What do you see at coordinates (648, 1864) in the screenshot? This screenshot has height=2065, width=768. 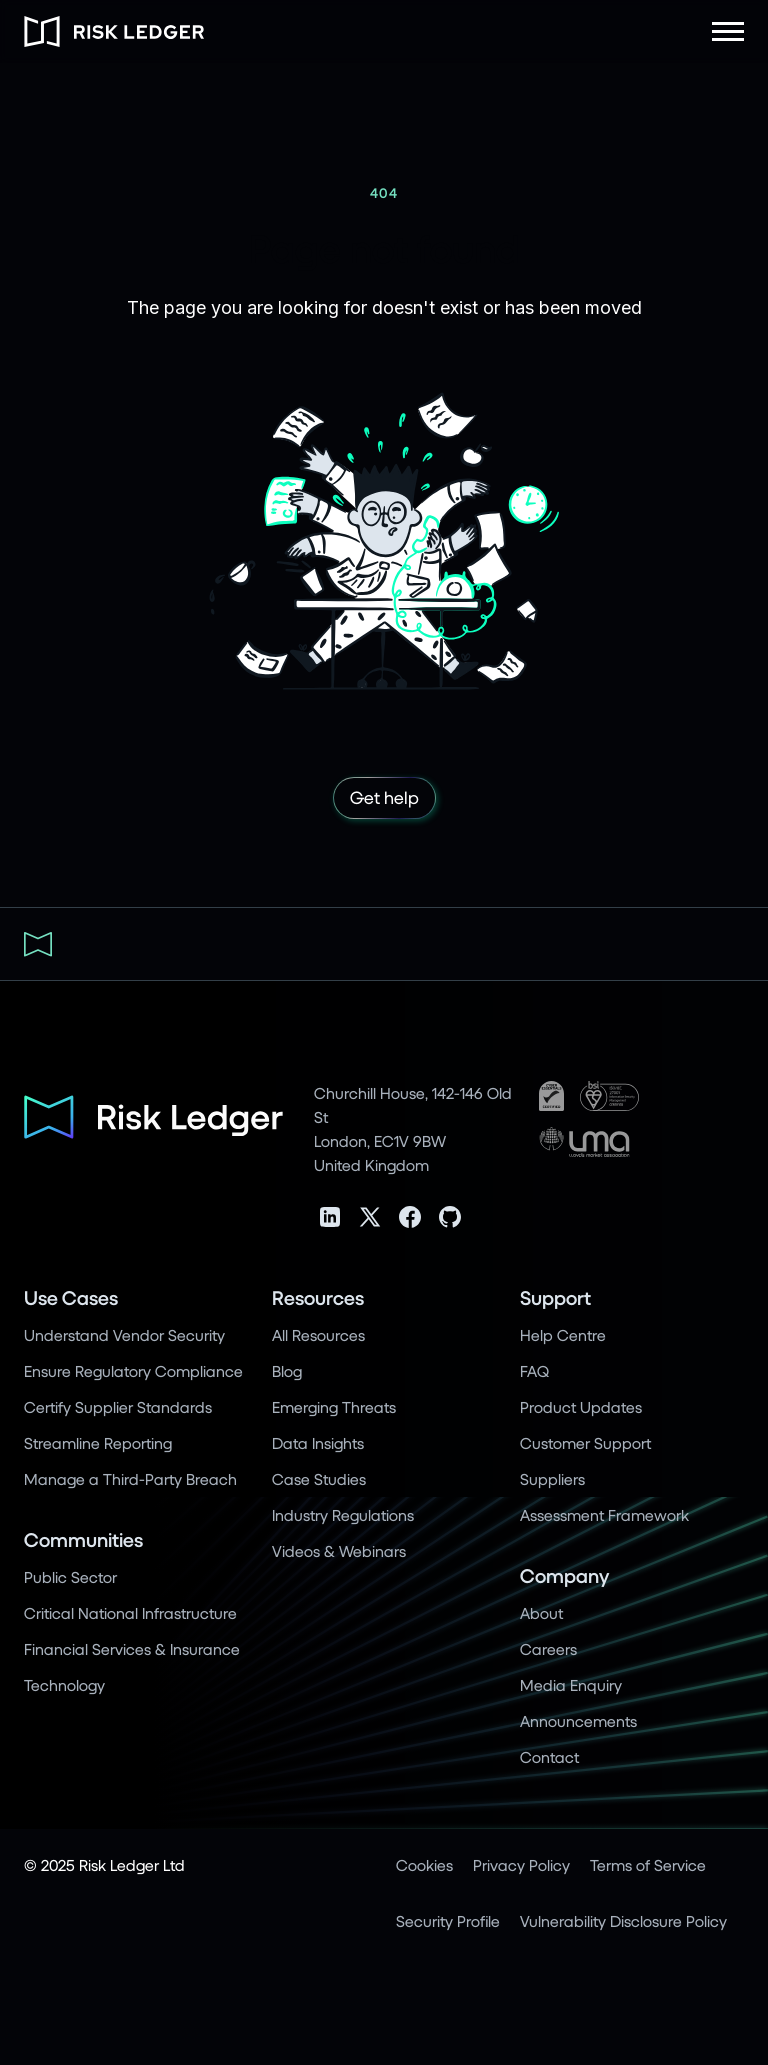 I see `Terms of Service` at bounding box center [648, 1864].